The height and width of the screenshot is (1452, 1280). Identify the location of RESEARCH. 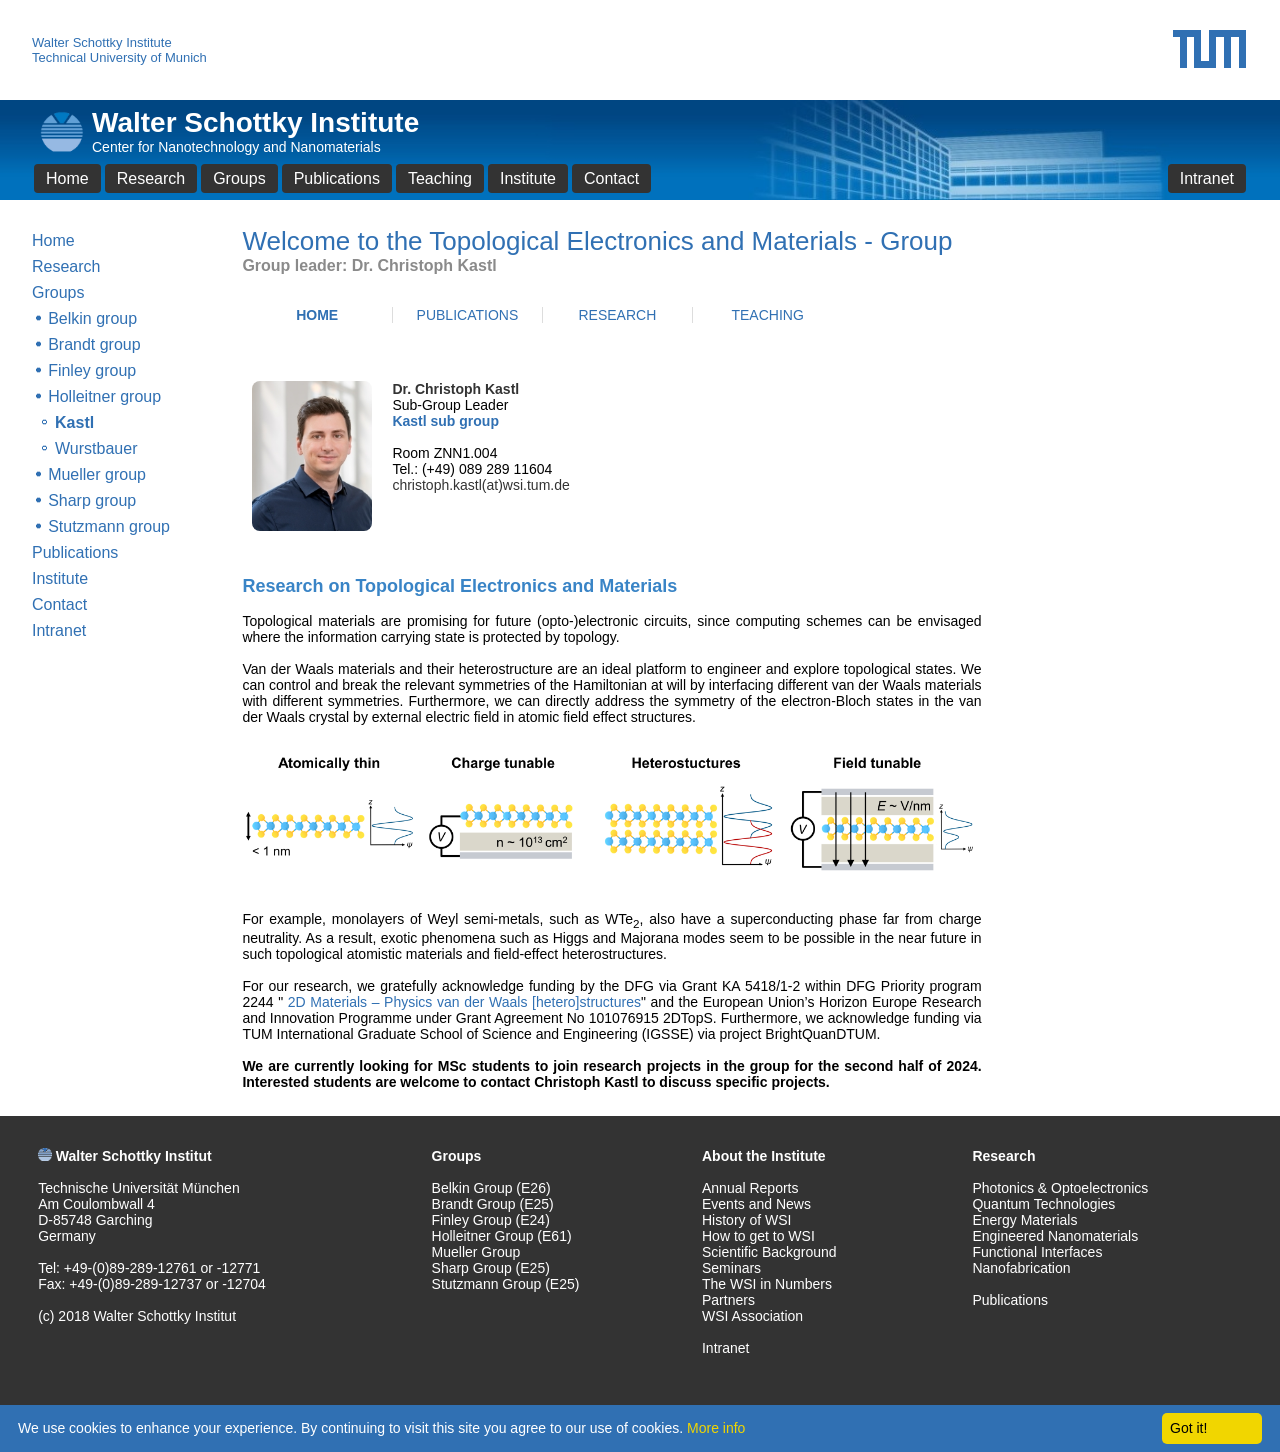
(617, 315).